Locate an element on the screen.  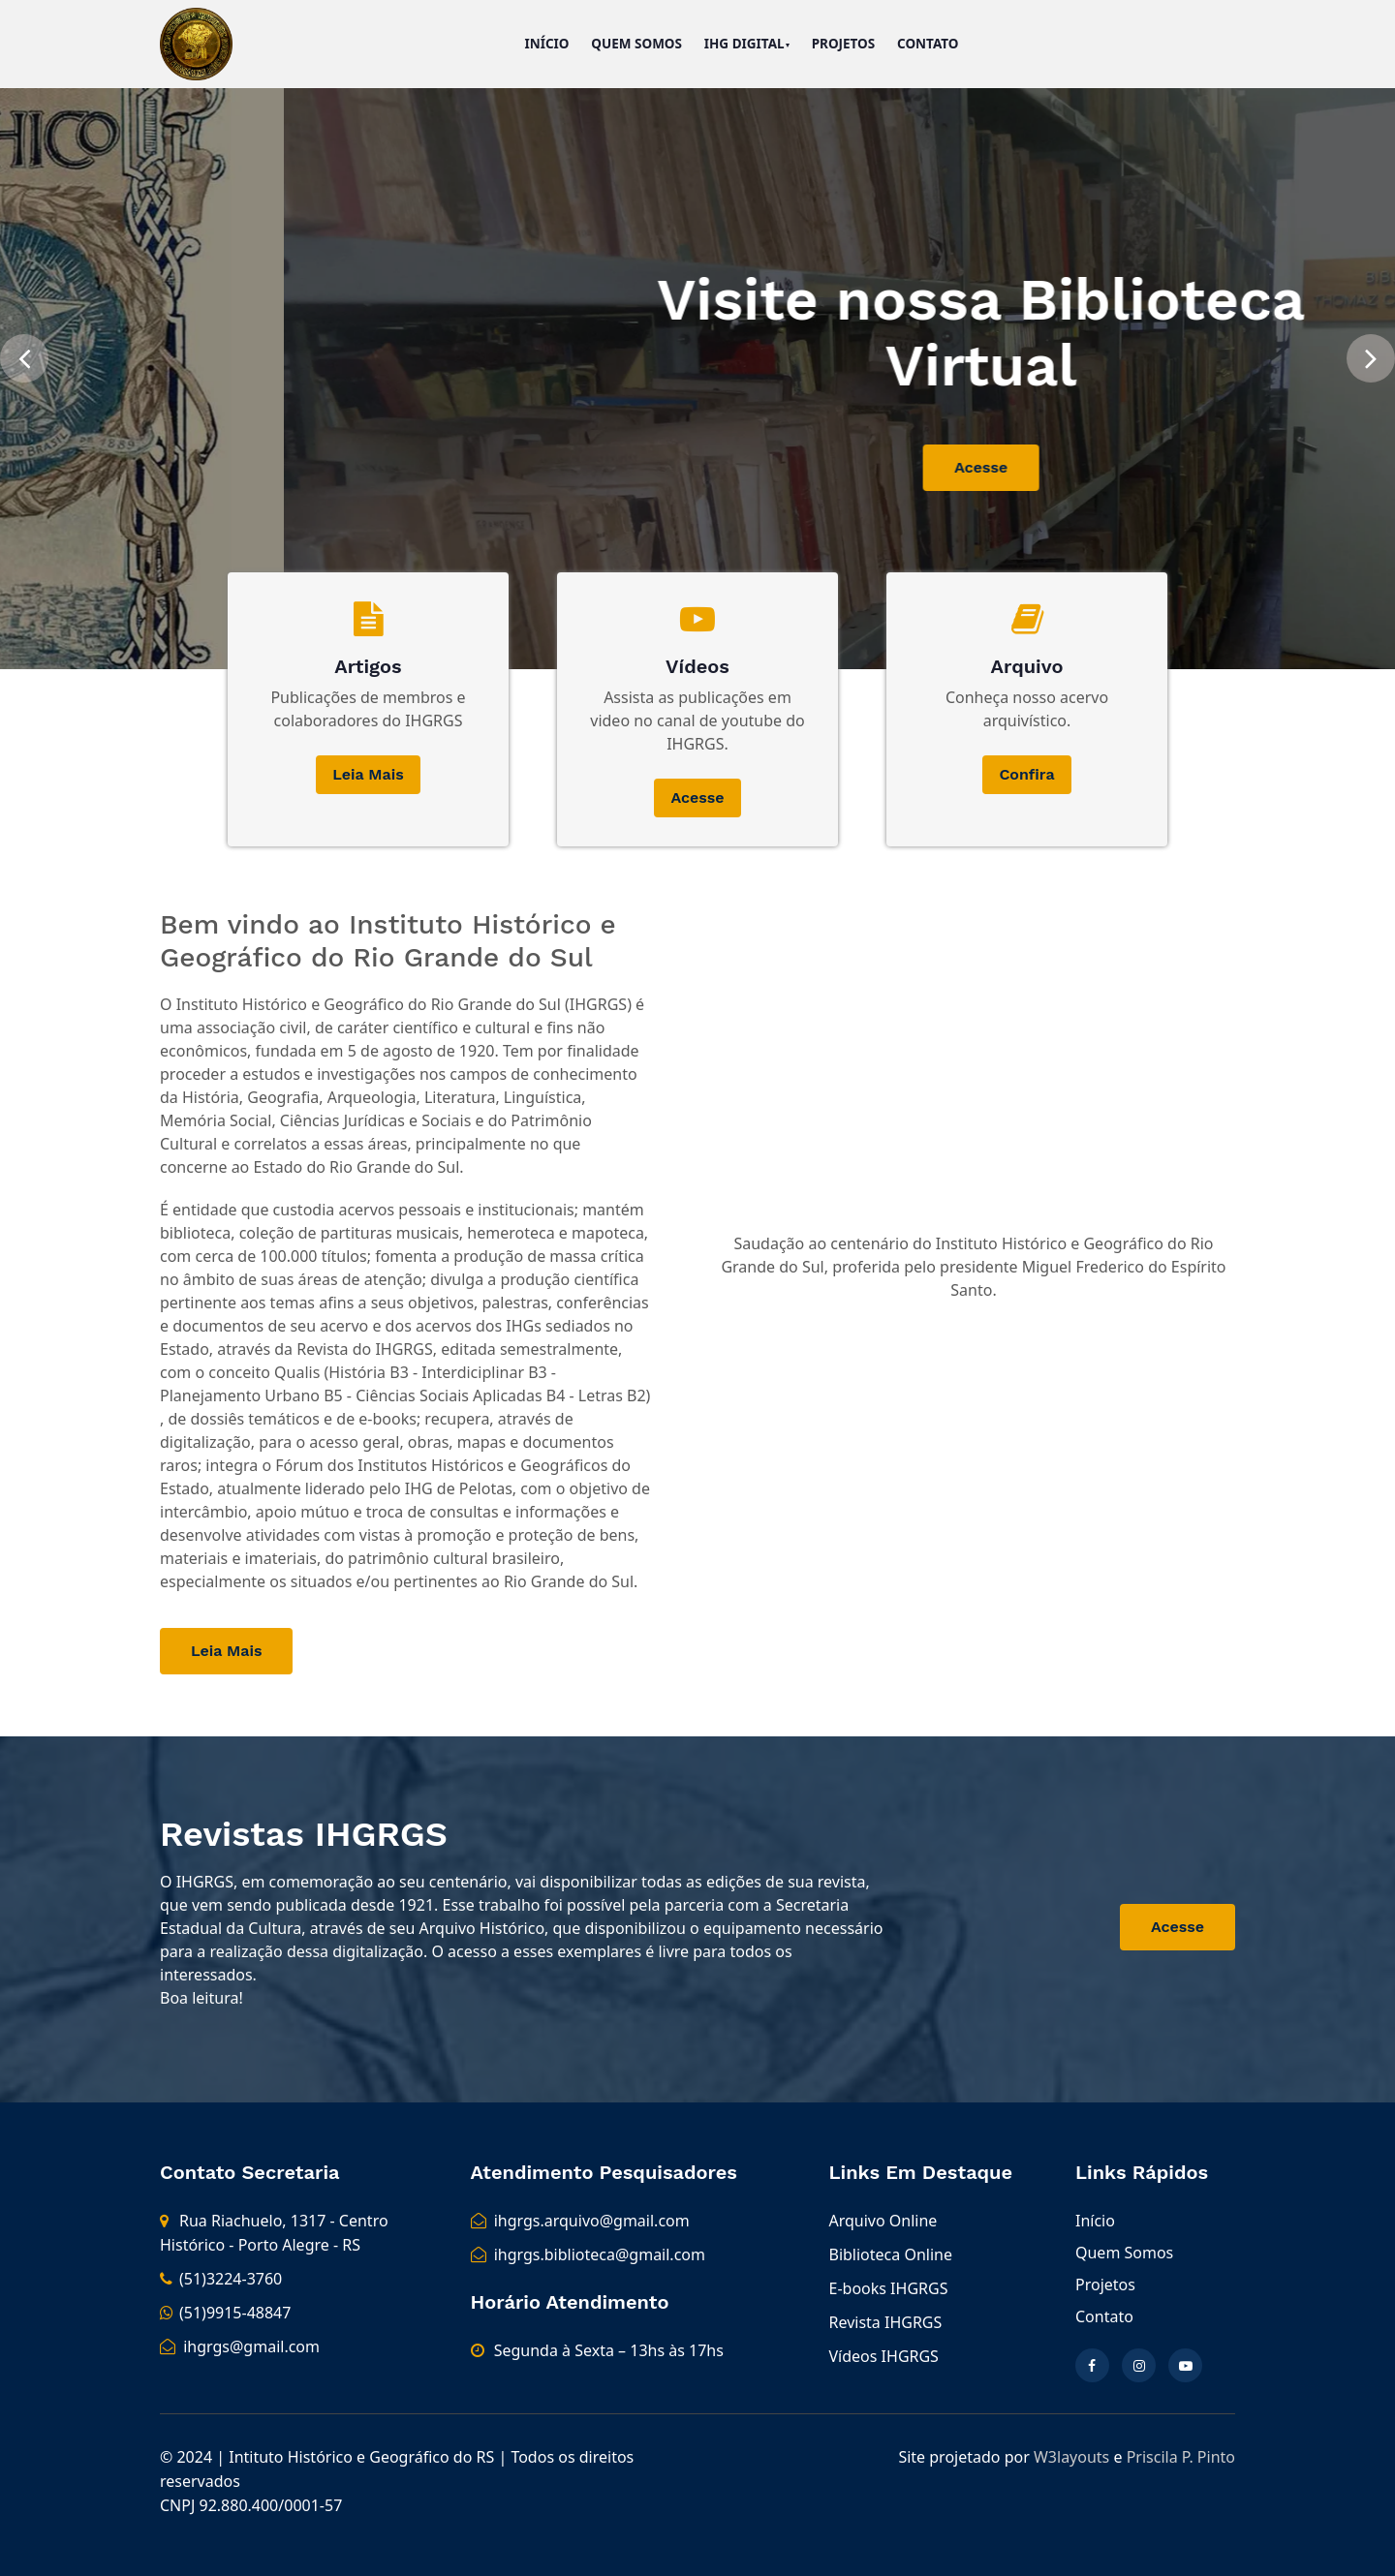
Segunda à Sexta – 13hs às 17hs is located at coordinates (609, 2350).